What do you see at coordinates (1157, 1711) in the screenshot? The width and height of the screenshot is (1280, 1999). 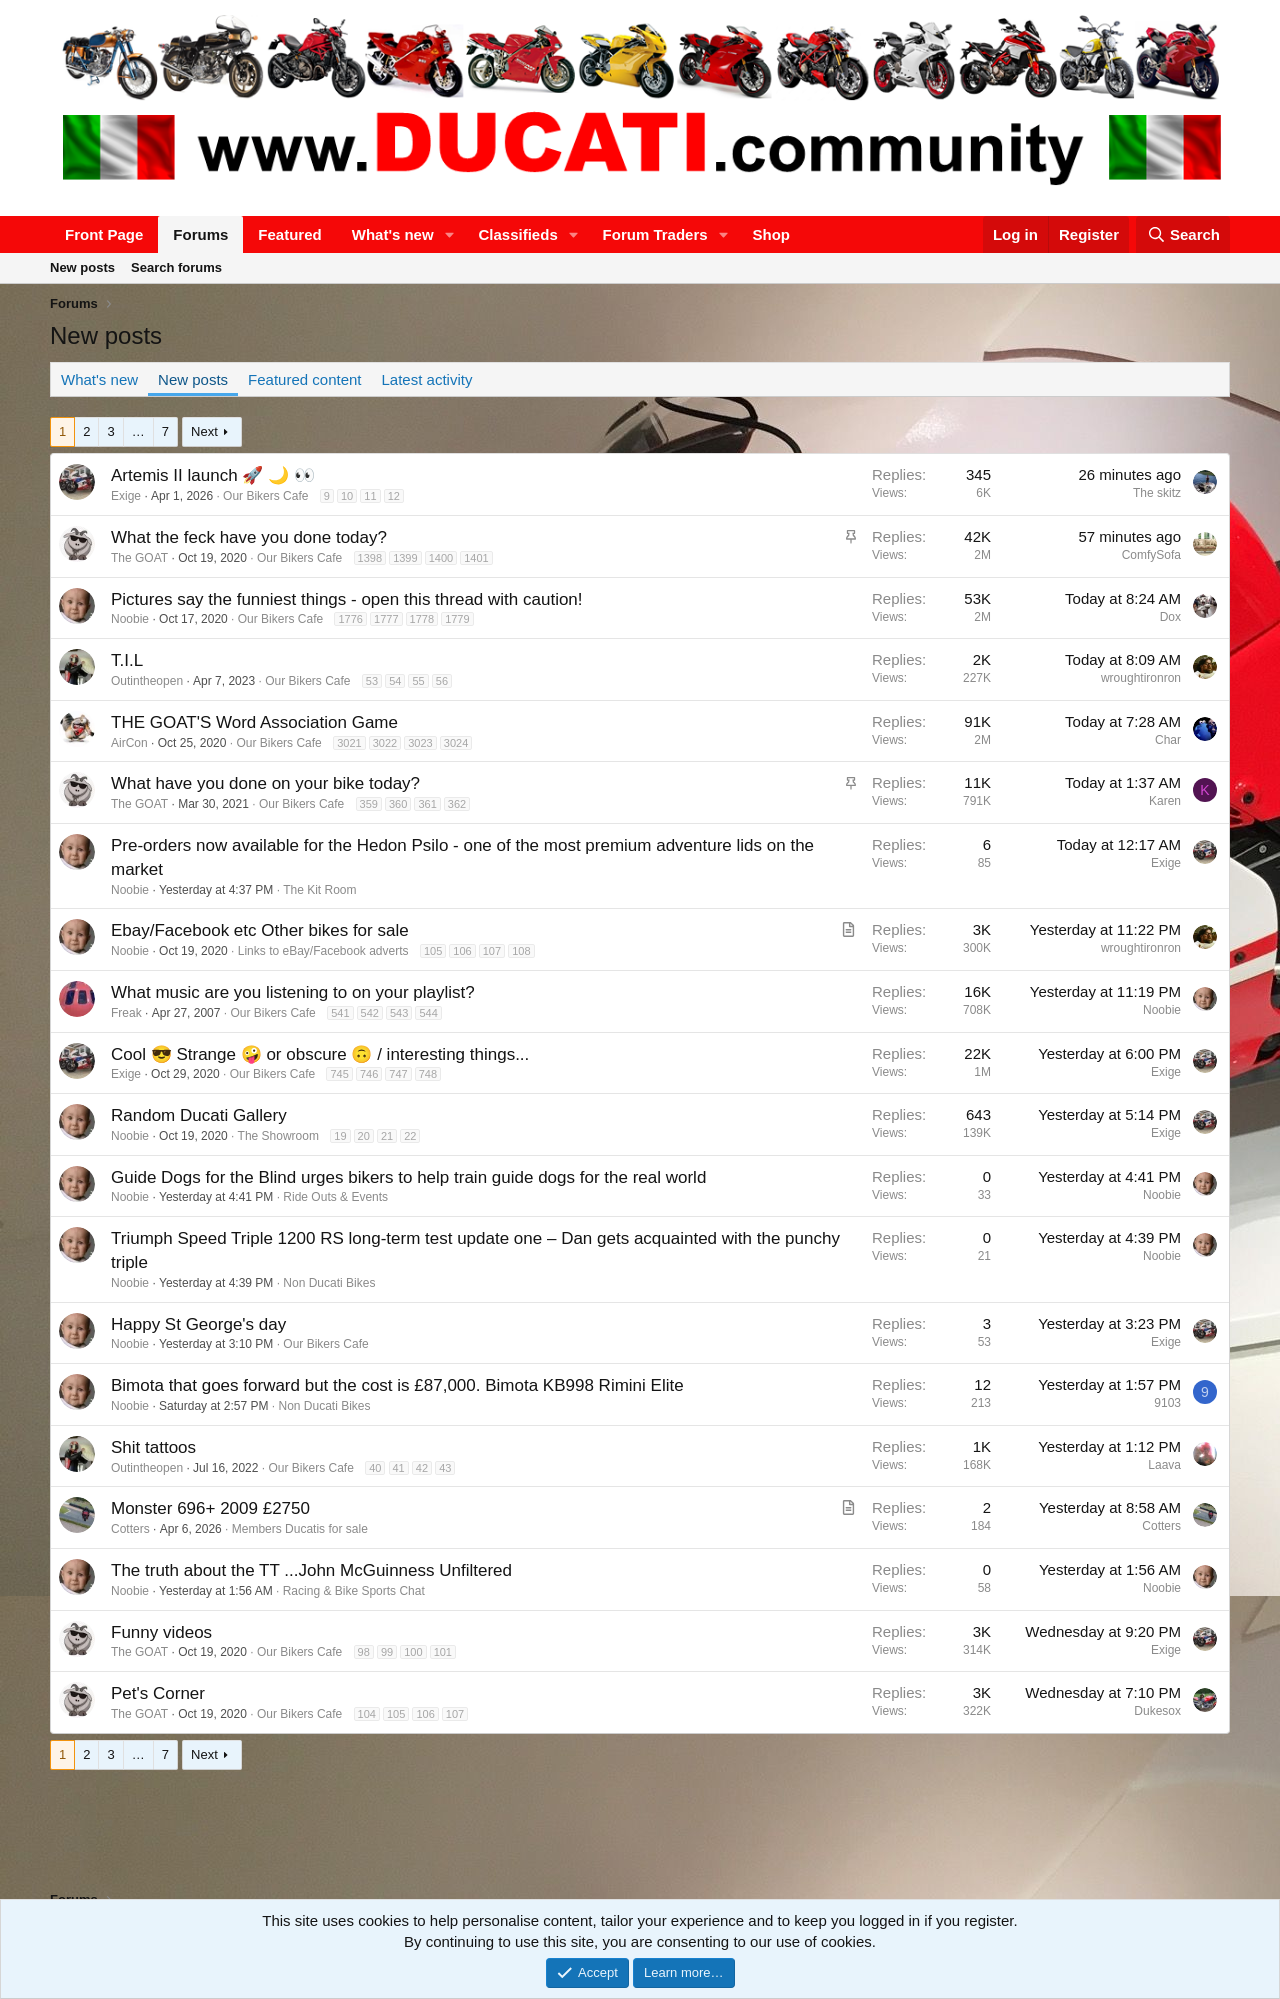 I see `Dukesox` at bounding box center [1157, 1711].